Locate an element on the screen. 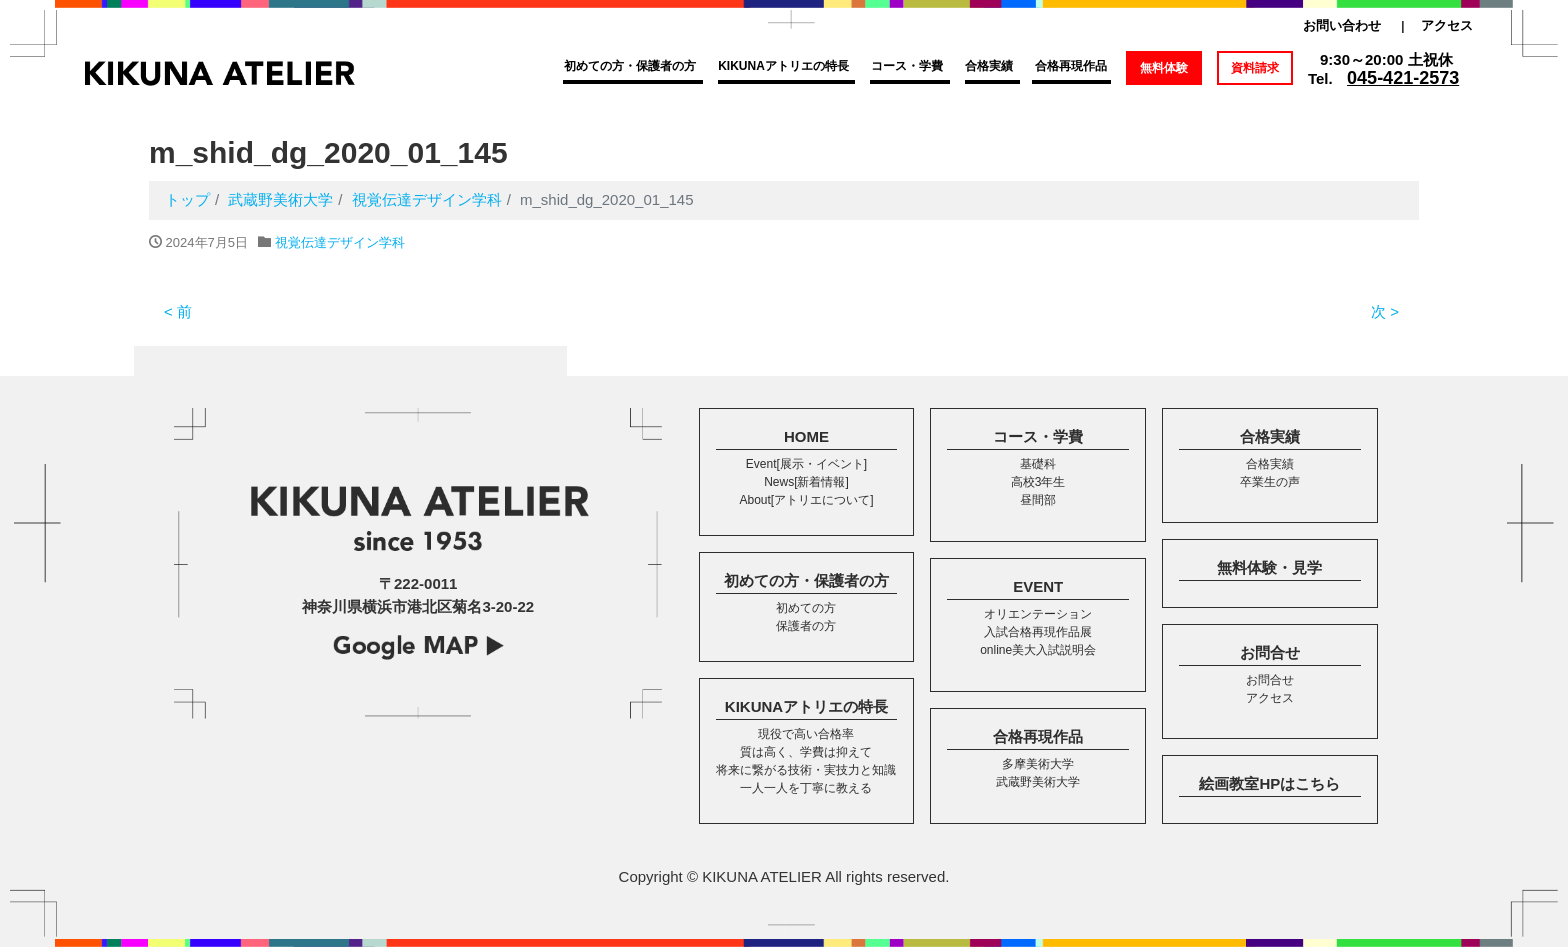 The width and height of the screenshot is (1568, 947). 将来に繋がる技術・実技力と知識 is located at coordinates (806, 770).